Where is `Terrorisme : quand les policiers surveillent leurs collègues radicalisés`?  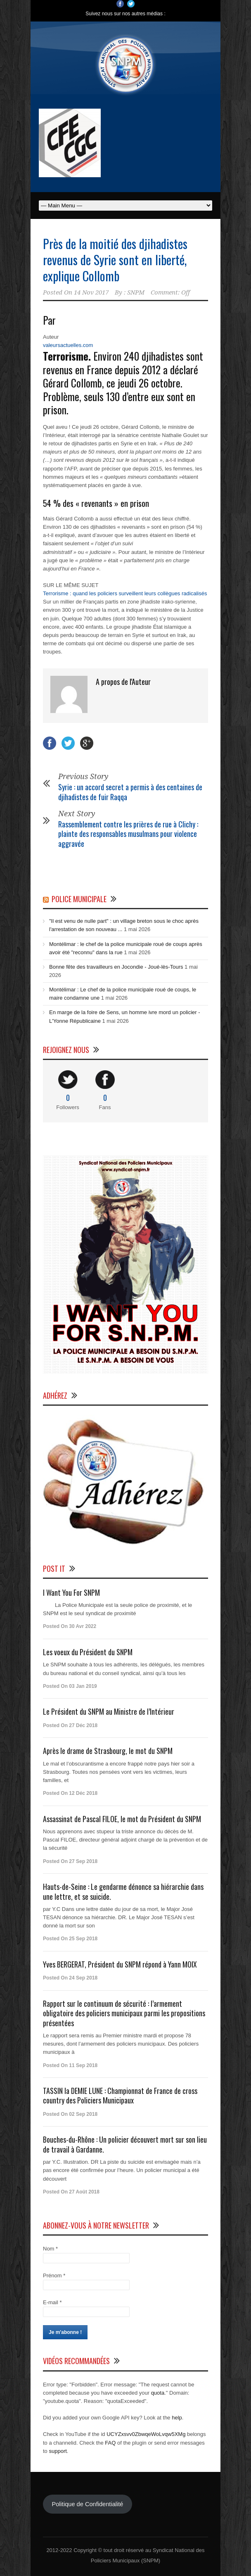 Terrorisme : quand les policiers surveillent leurs collègues radicalisés is located at coordinates (125, 593).